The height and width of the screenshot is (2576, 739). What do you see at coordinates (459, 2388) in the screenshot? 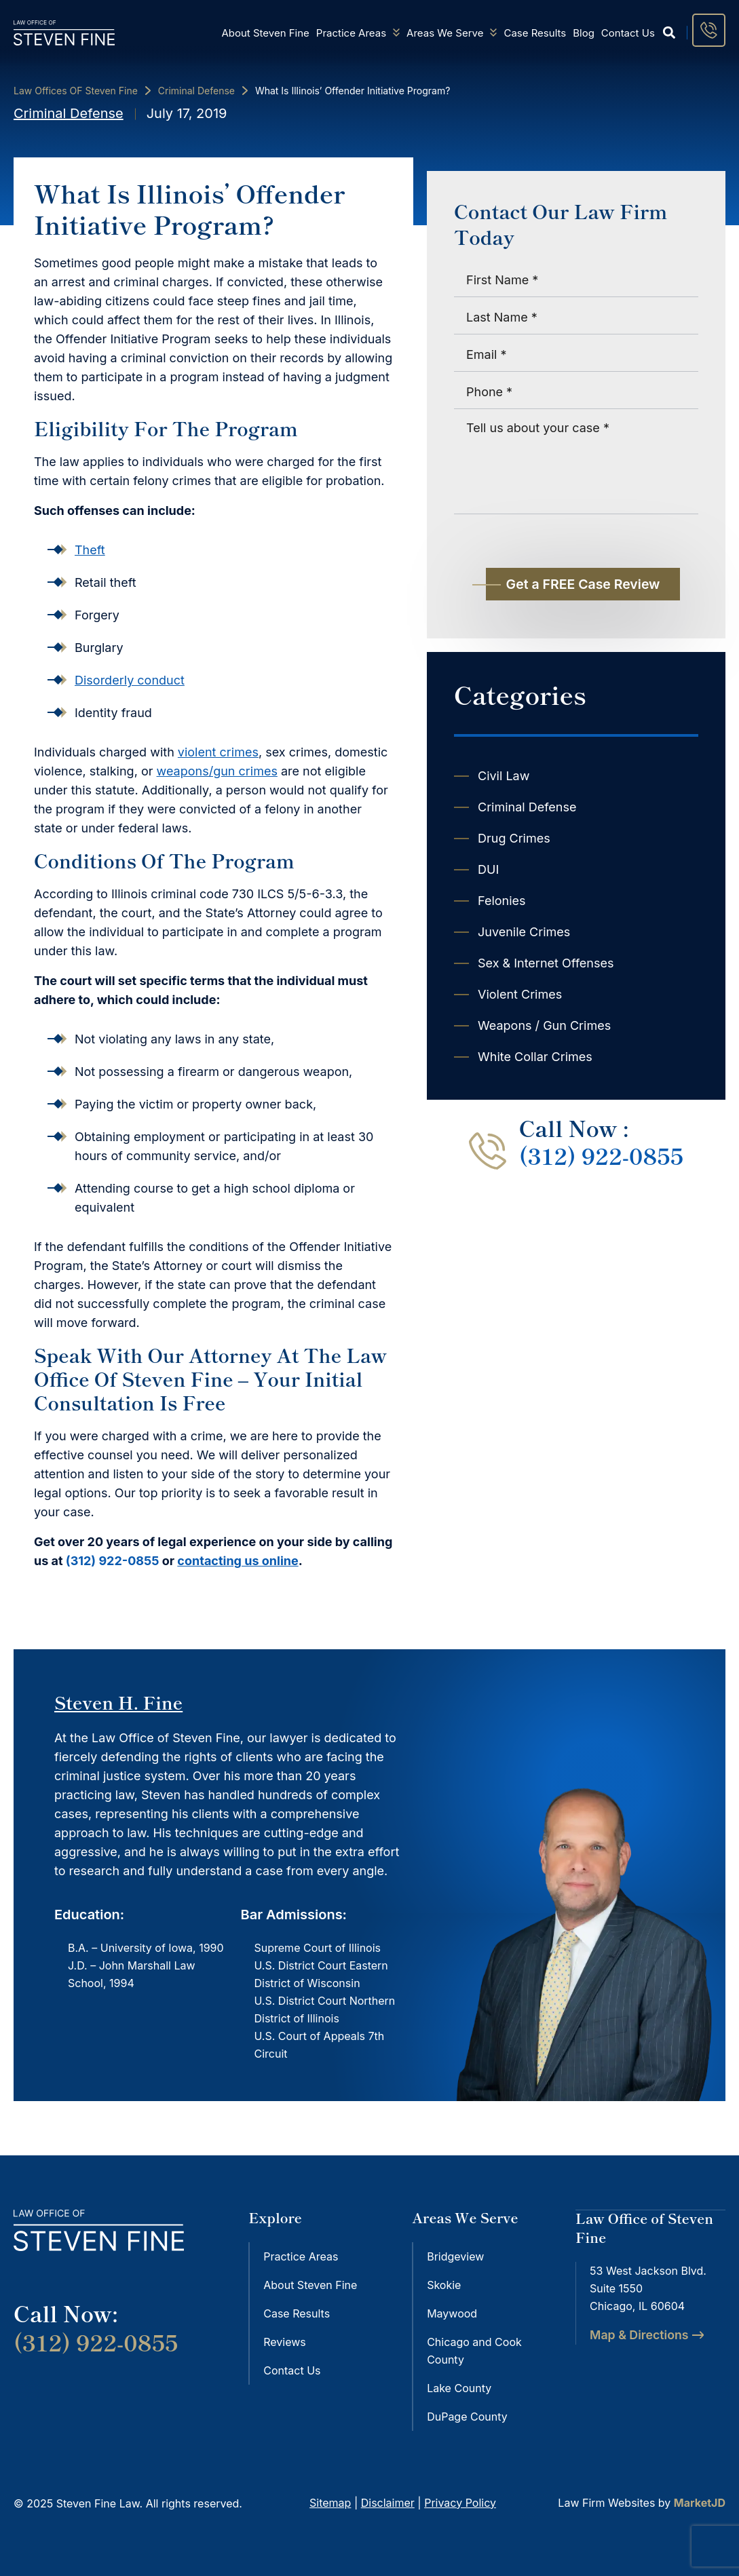
I see `Lake County` at bounding box center [459, 2388].